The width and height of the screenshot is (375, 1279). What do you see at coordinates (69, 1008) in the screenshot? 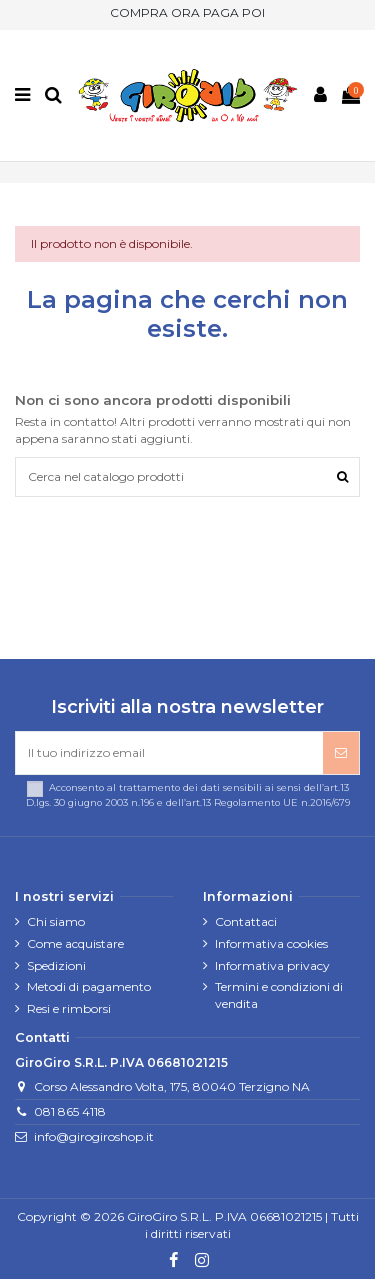
I see `Resi e rimborsi` at bounding box center [69, 1008].